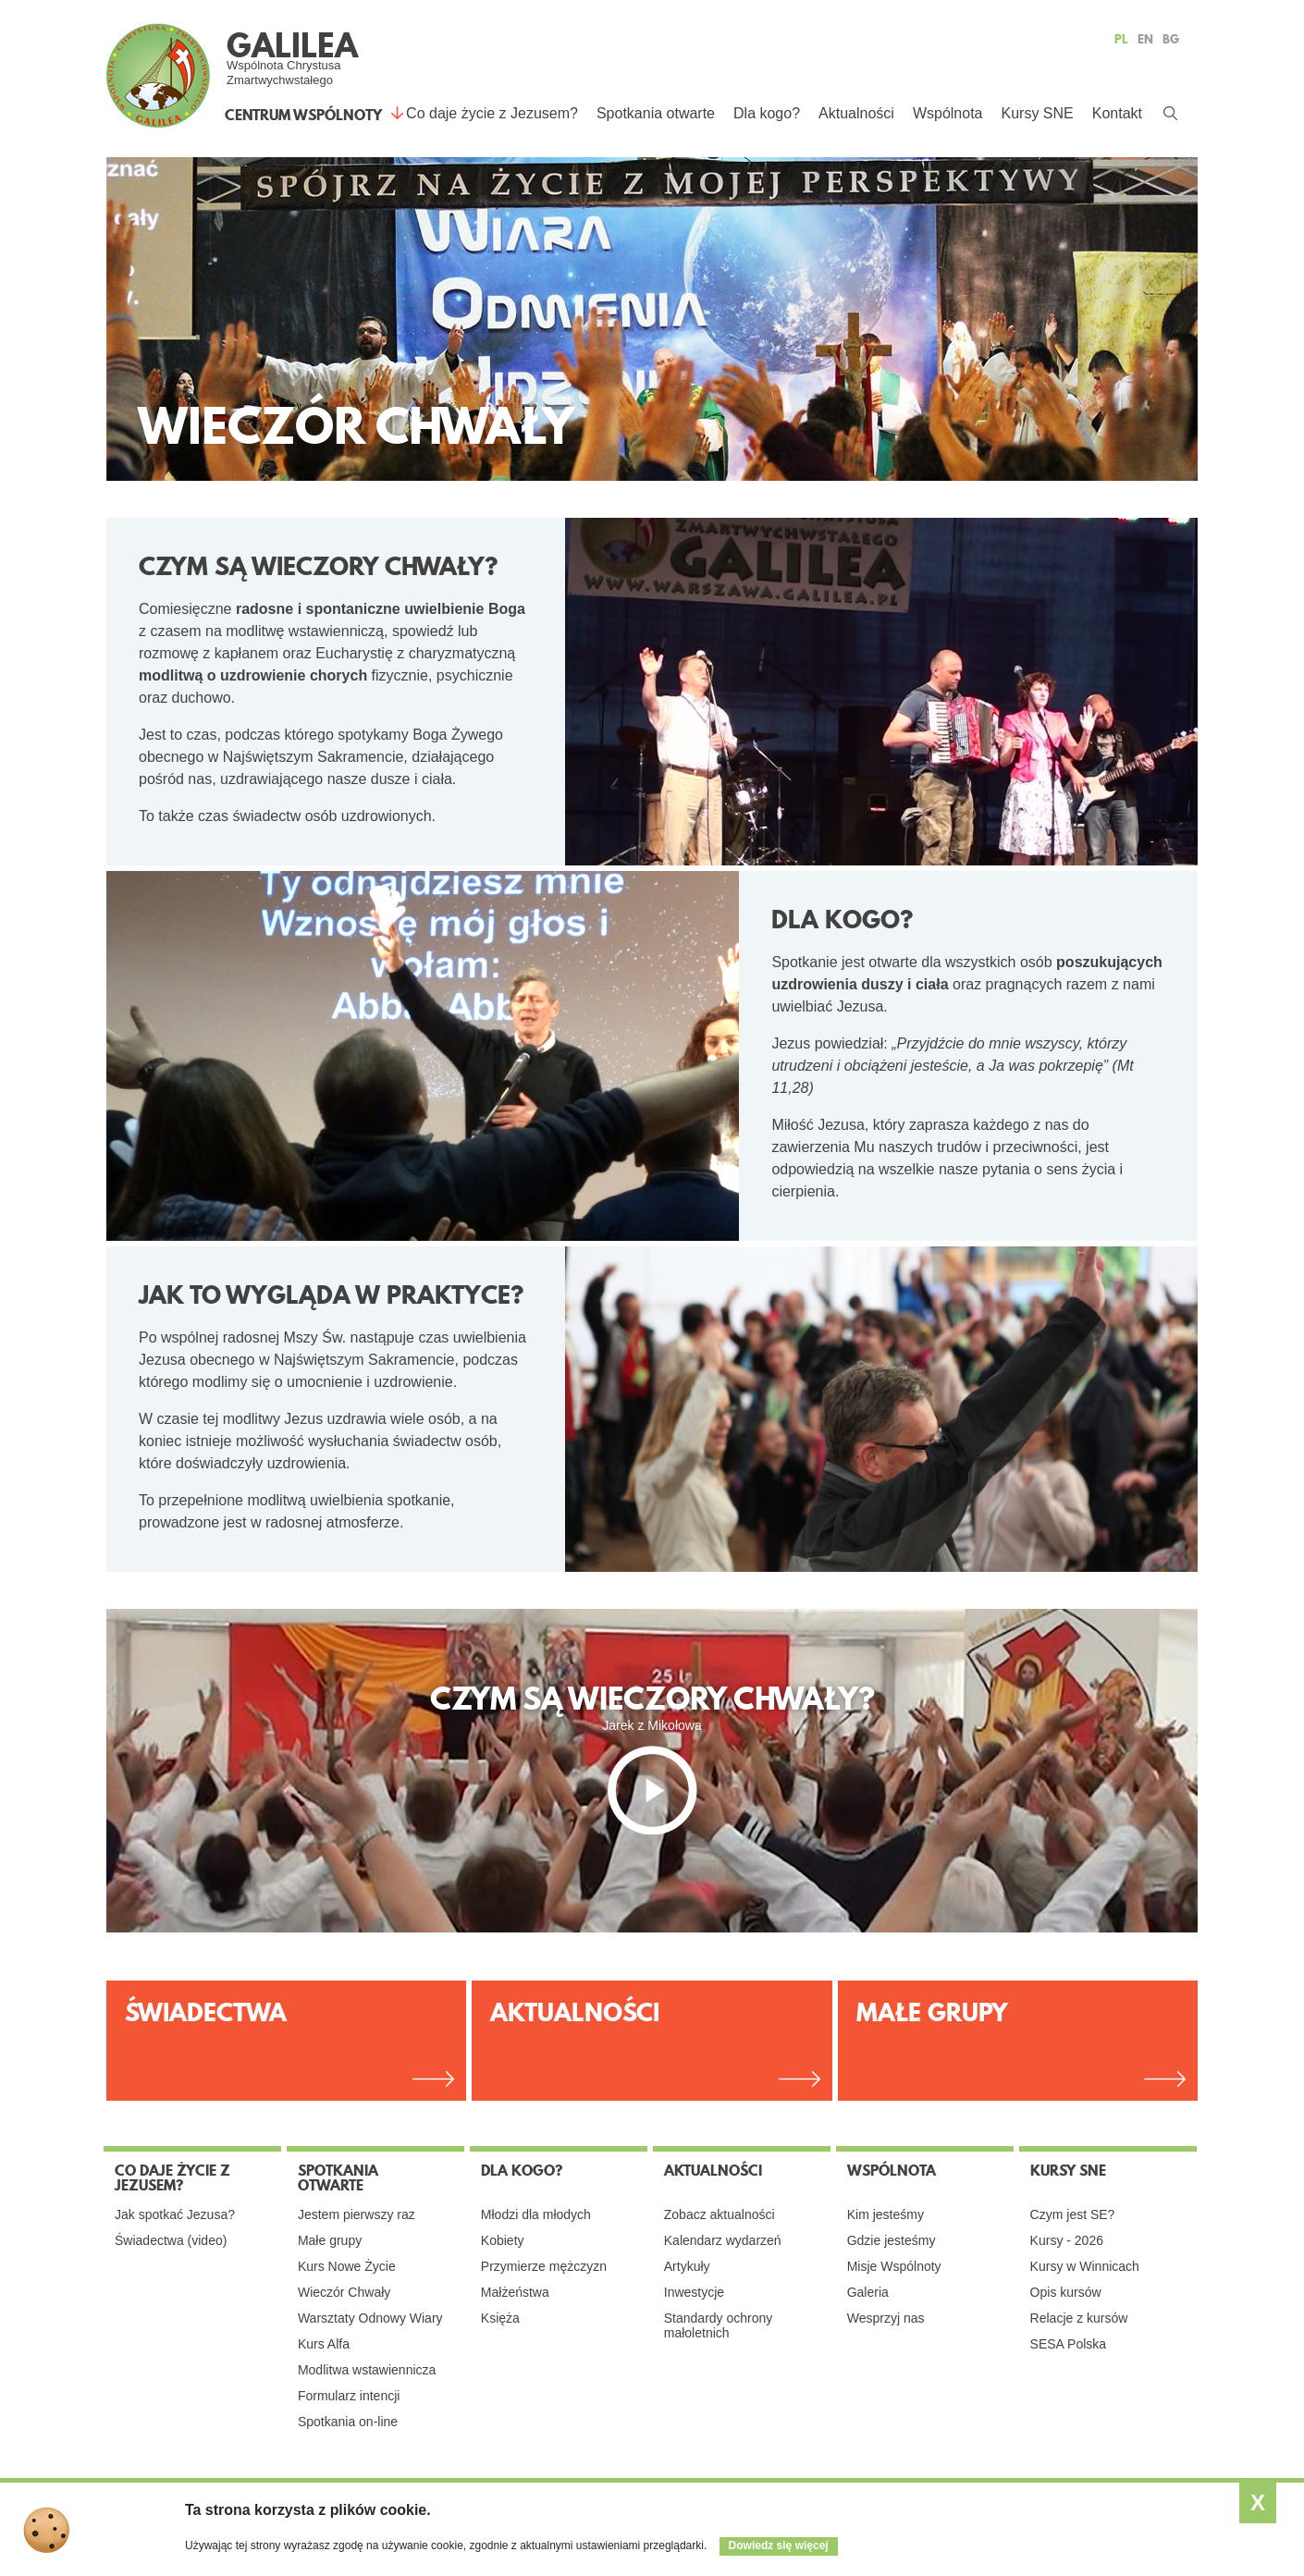 Image resolution: width=1304 pixels, height=2576 pixels. What do you see at coordinates (856, 113) in the screenshot?
I see `Aktualności` at bounding box center [856, 113].